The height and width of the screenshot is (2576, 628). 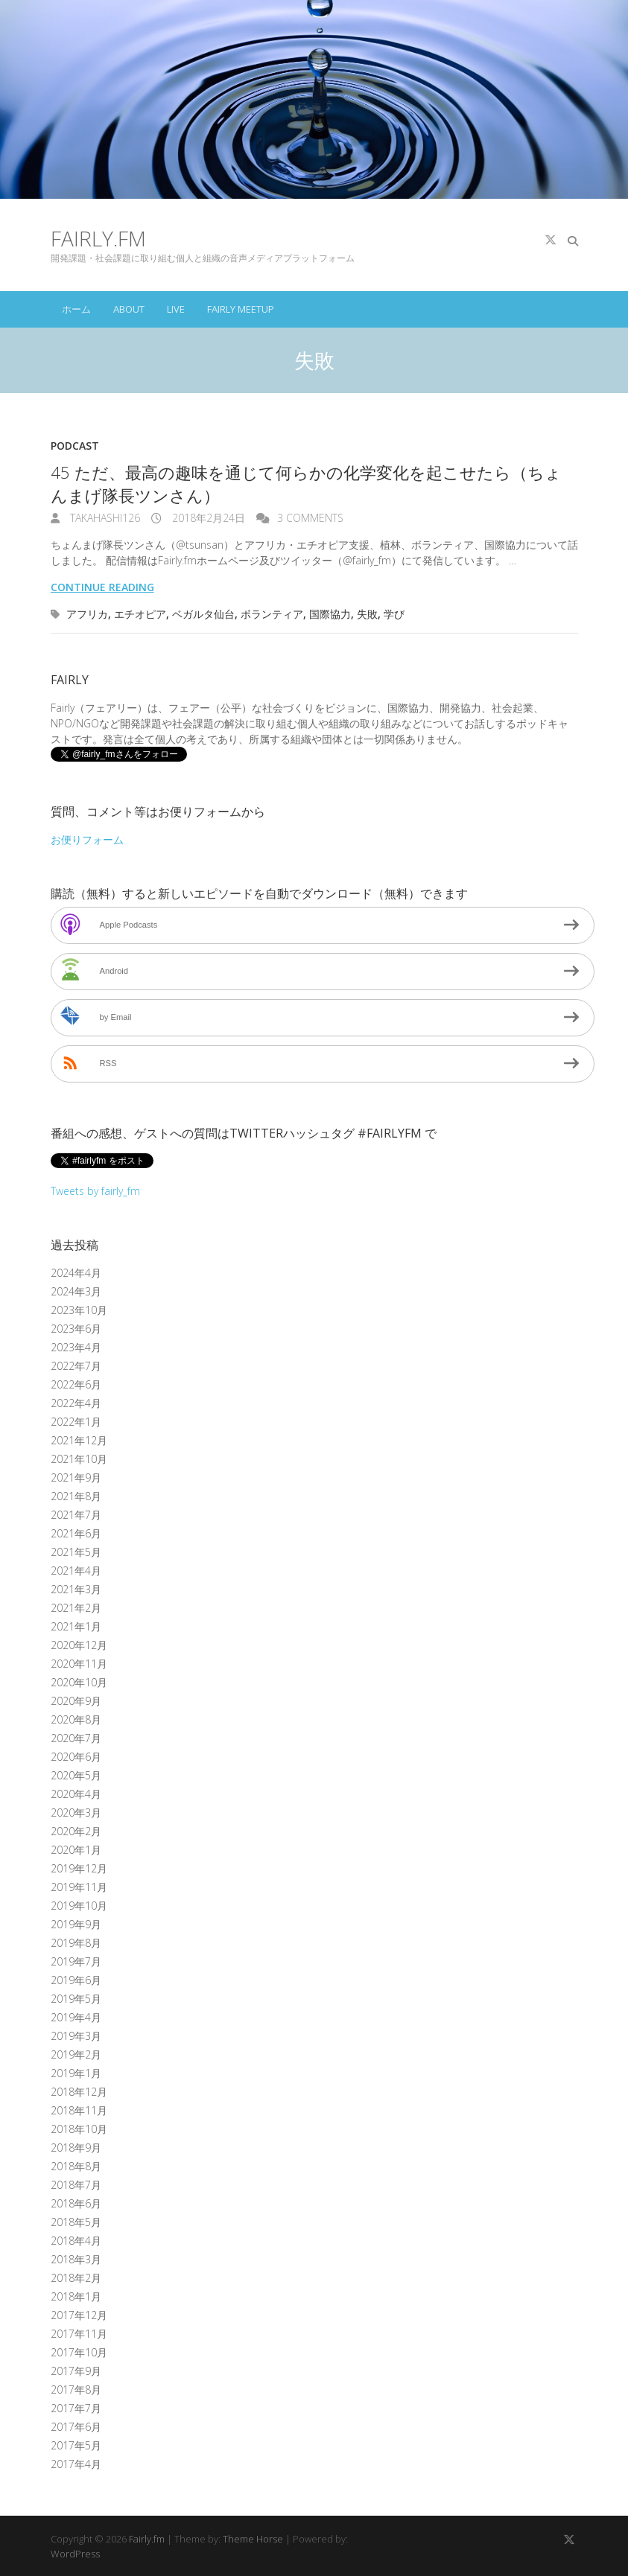 What do you see at coordinates (203, 614) in the screenshot?
I see `ベガルタ仙台` at bounding box center [203, 614].